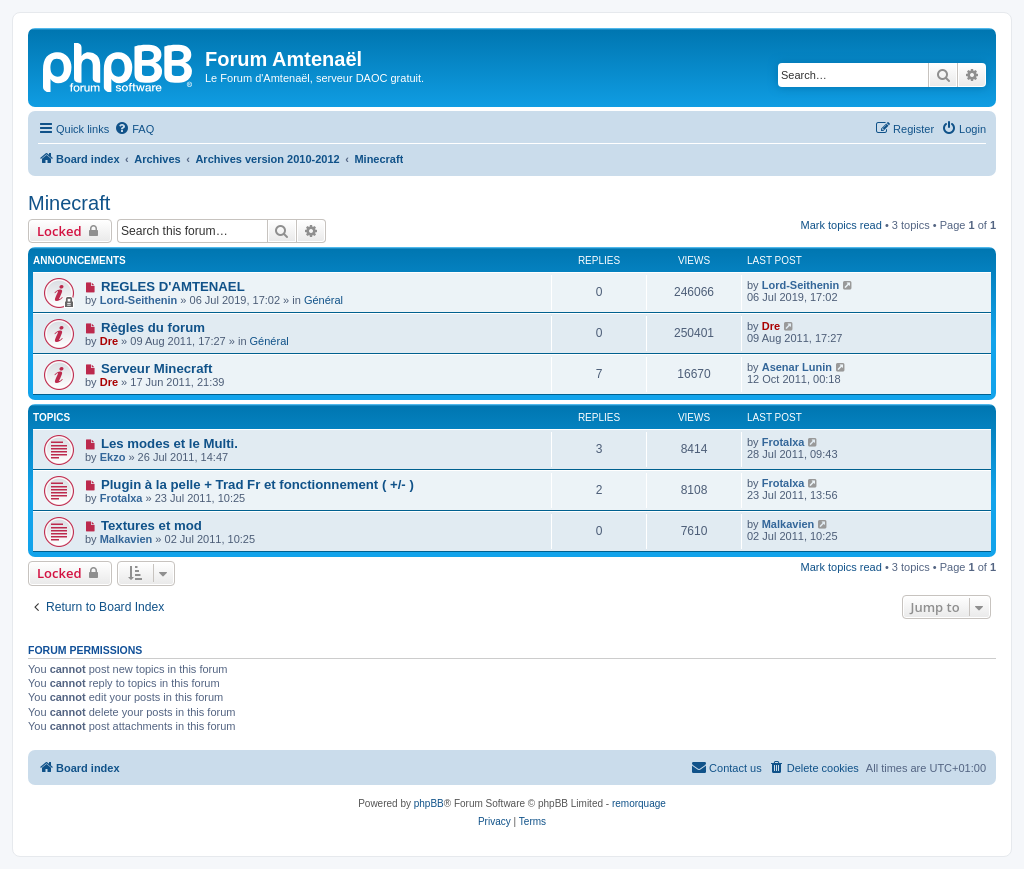  I want to click on REGLES D'AMTENAEL, so click(173, 286).